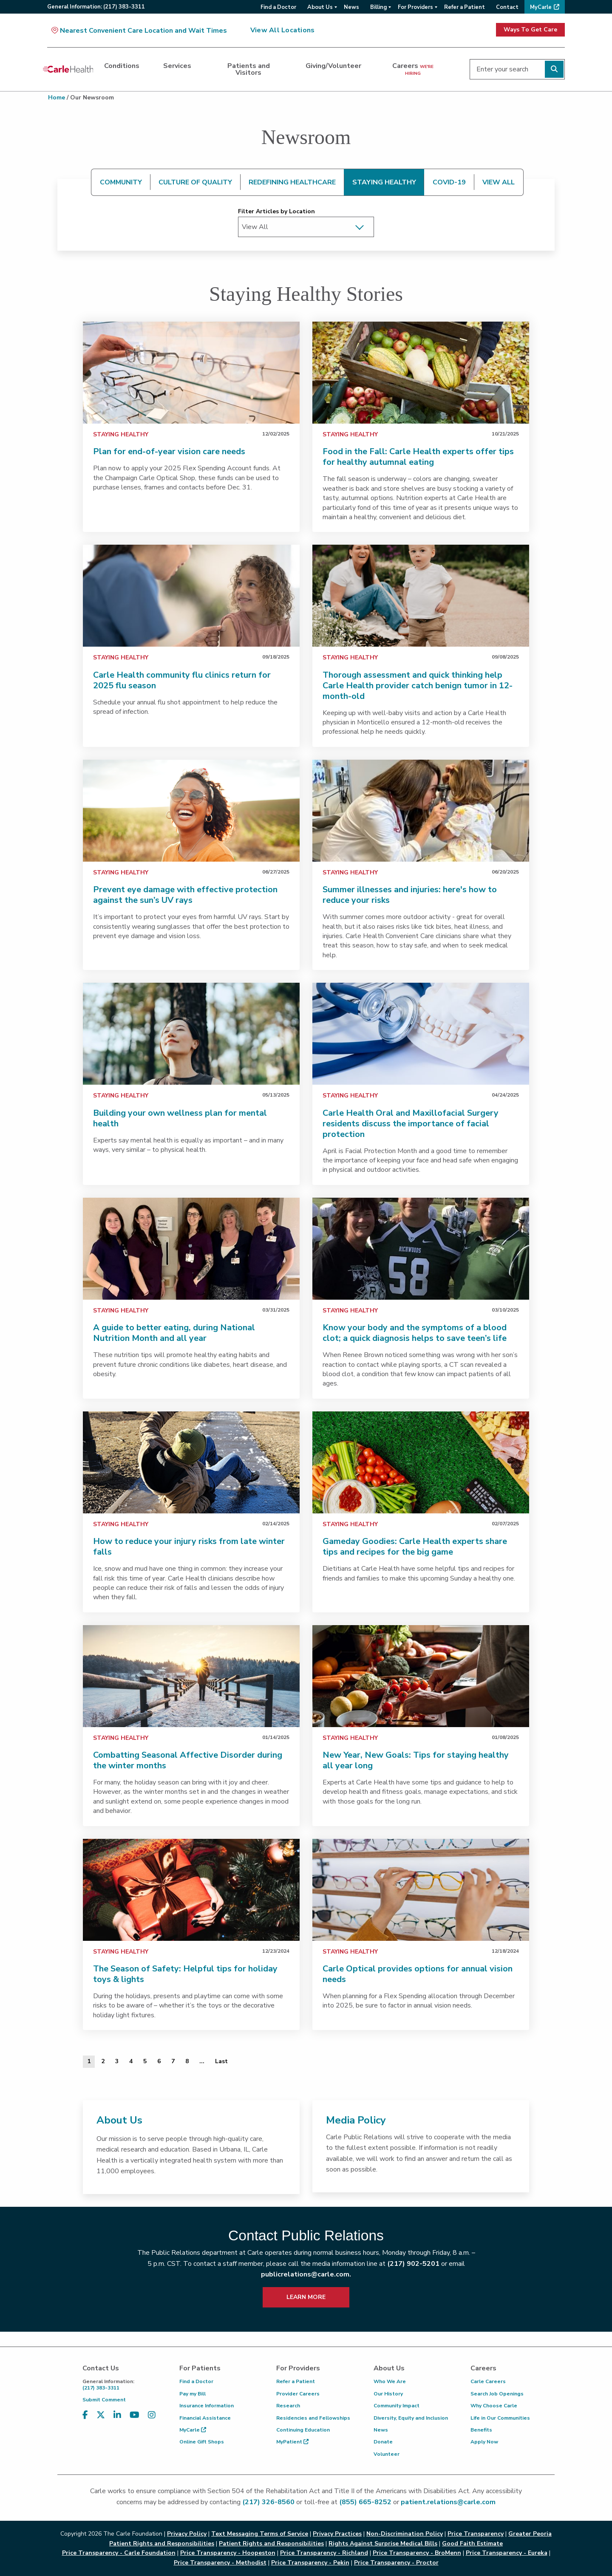 The width and height of the screenshot is (612, 2576). What do you see at coordinates (182, 680) in the screenshot?
I see `Carle Health community flu clinics return for 2025 flu season` at bounding box center [182, 680].